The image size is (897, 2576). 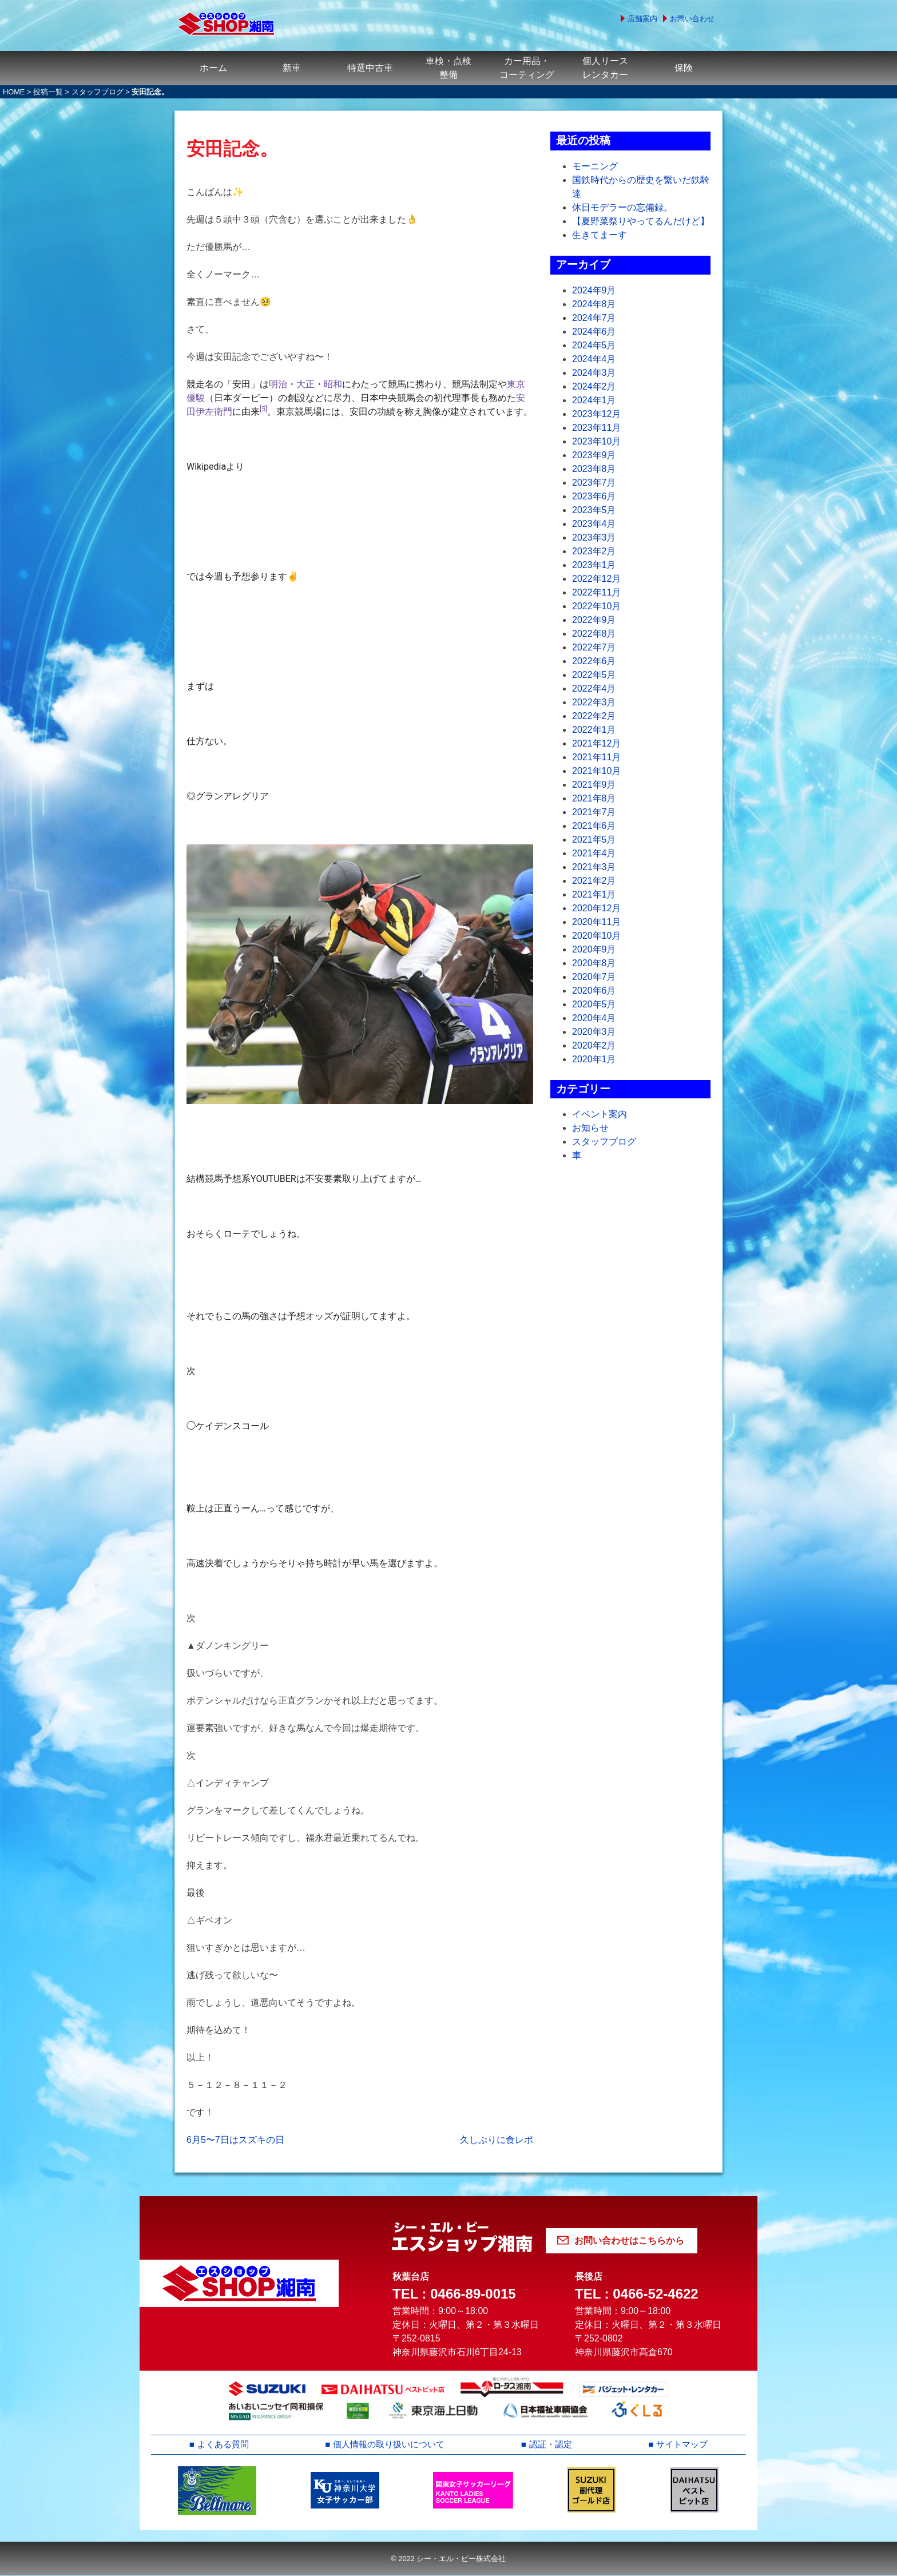 What do you see at coordinates (594, 359) in the screenshot?
I see `2024年4月` at bounding box center [594, 359].